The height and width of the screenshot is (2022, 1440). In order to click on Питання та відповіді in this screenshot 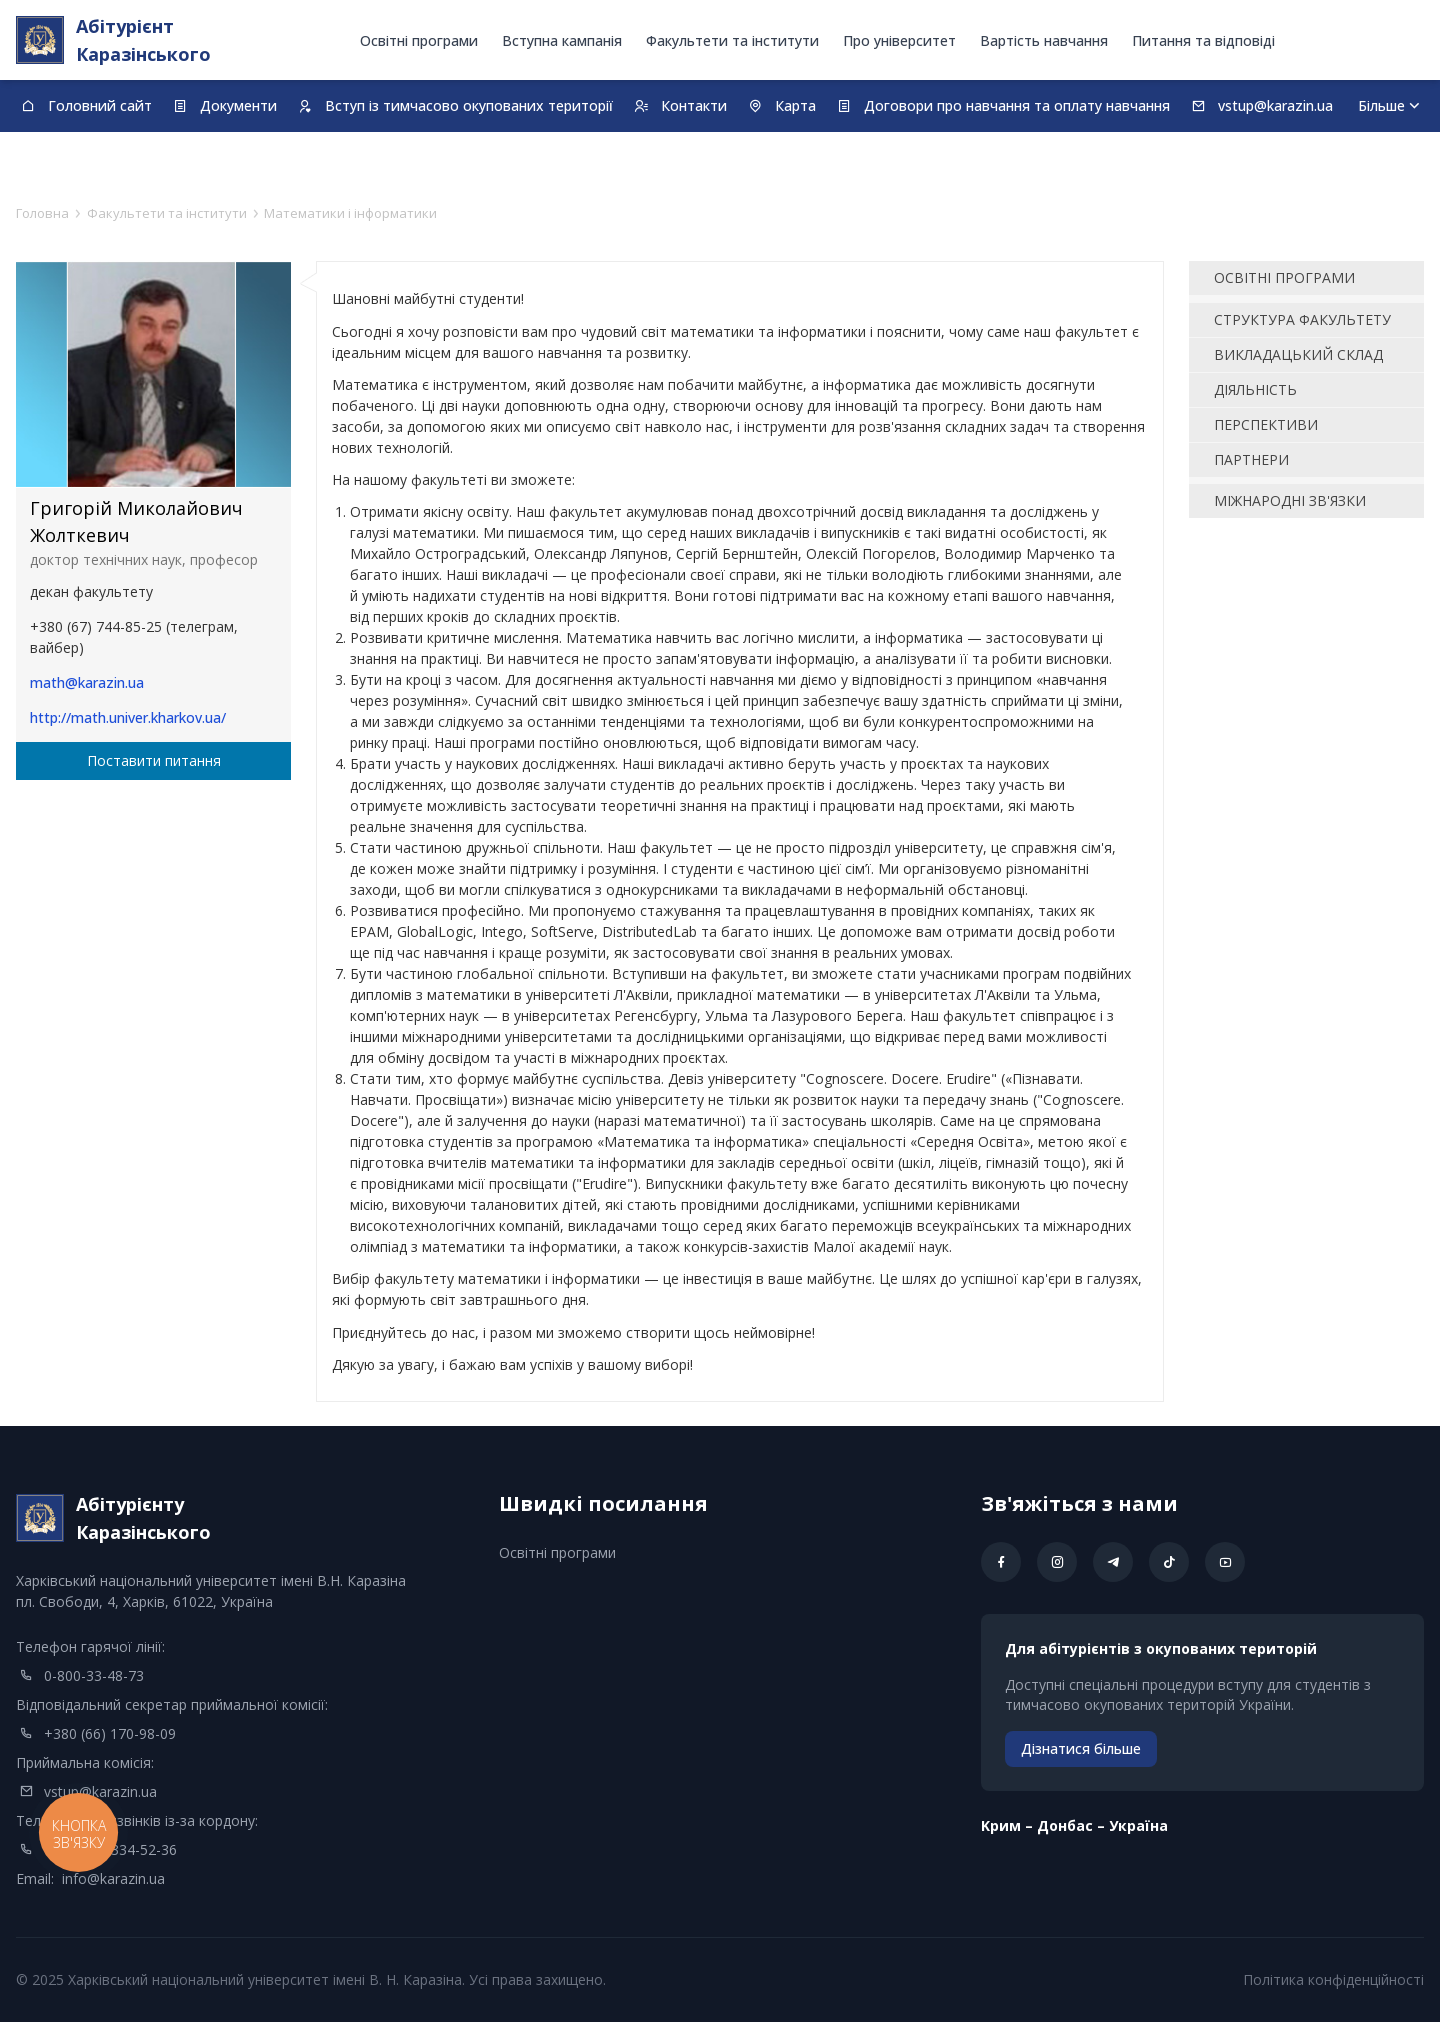, I will do `click(1203, 40)`.